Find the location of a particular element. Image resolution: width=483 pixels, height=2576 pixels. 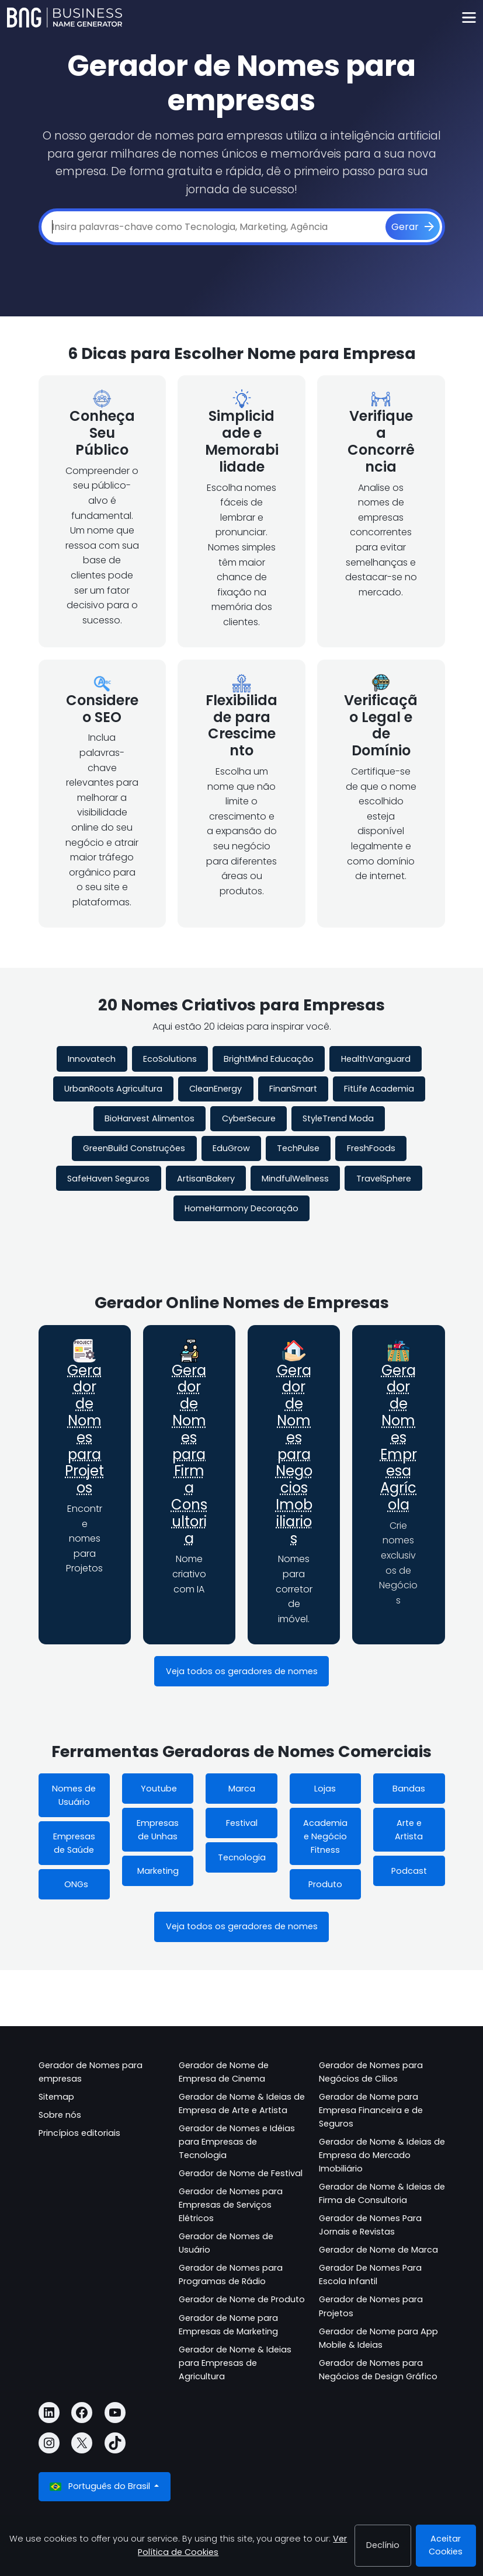

Sitemap is located at coordinates (56, 2097).